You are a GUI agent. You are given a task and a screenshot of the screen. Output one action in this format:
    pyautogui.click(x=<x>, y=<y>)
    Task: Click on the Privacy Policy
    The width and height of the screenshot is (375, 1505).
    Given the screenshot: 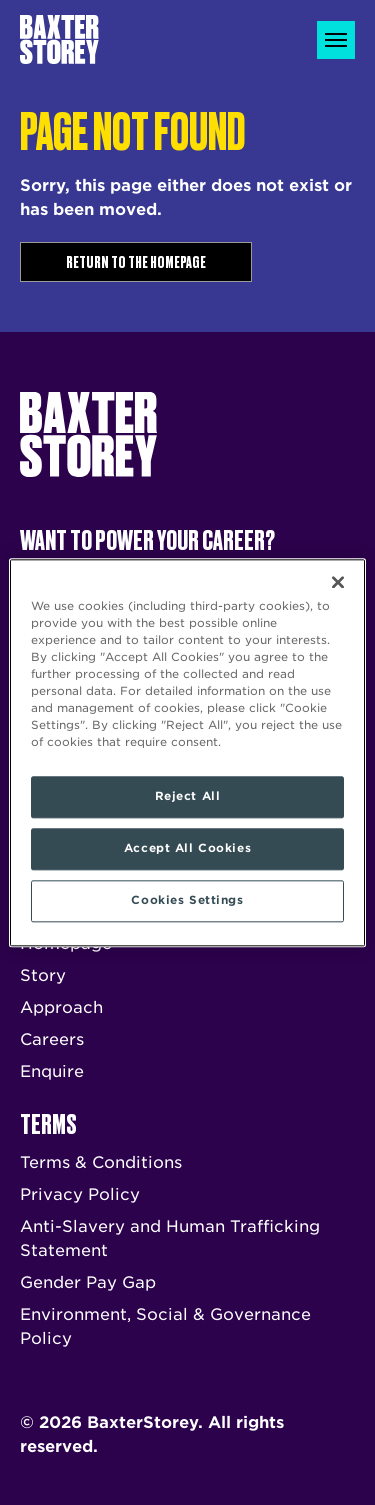 What is the action you would take?
    pyautogui.click(x=80, y=1194)
    